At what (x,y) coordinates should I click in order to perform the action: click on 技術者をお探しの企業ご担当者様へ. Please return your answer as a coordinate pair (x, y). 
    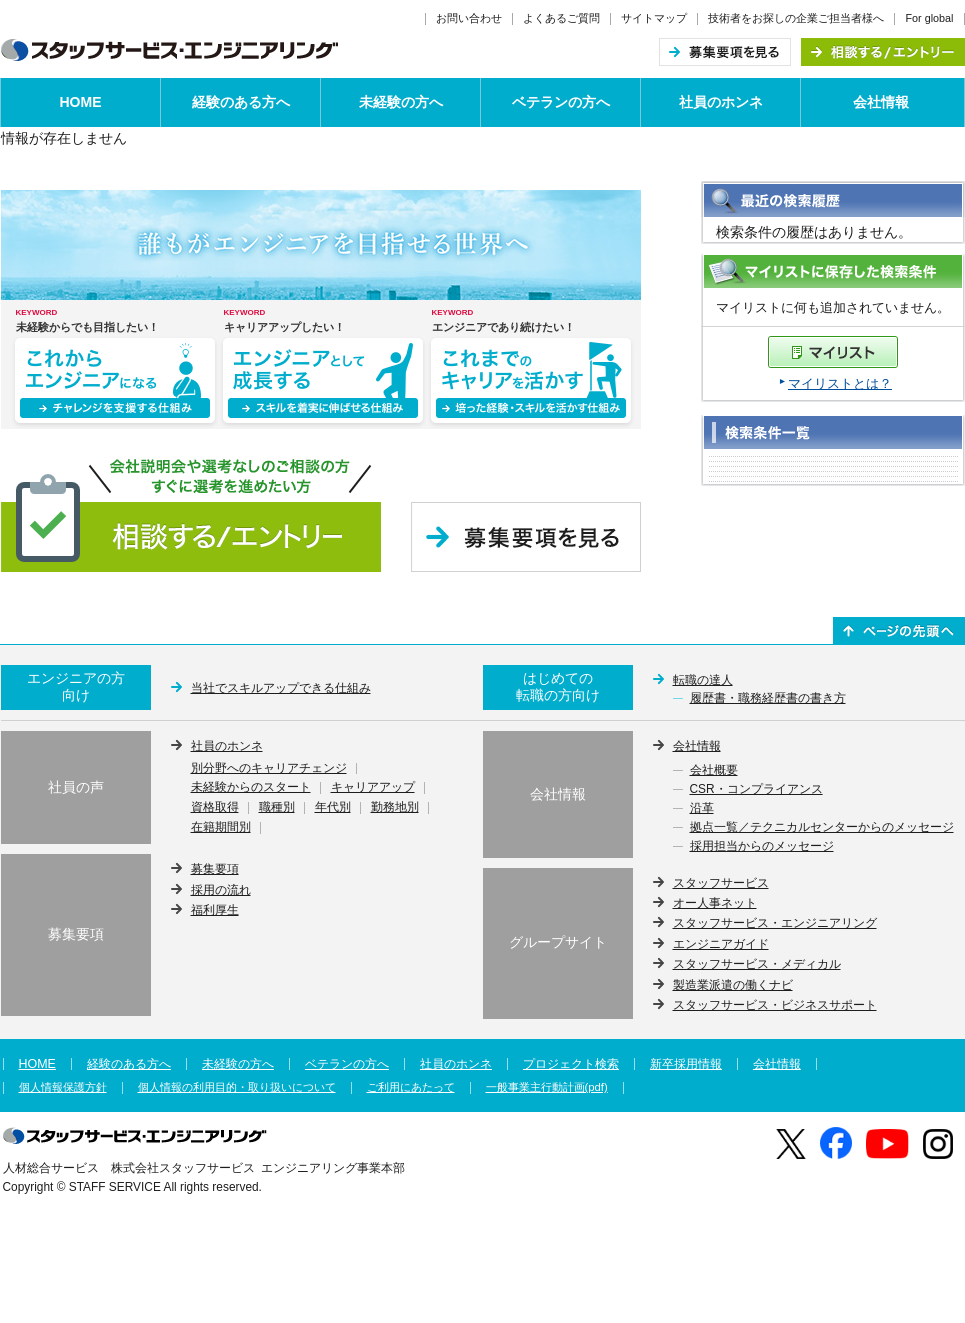
    Looking at the image, I should click on (796, 18).